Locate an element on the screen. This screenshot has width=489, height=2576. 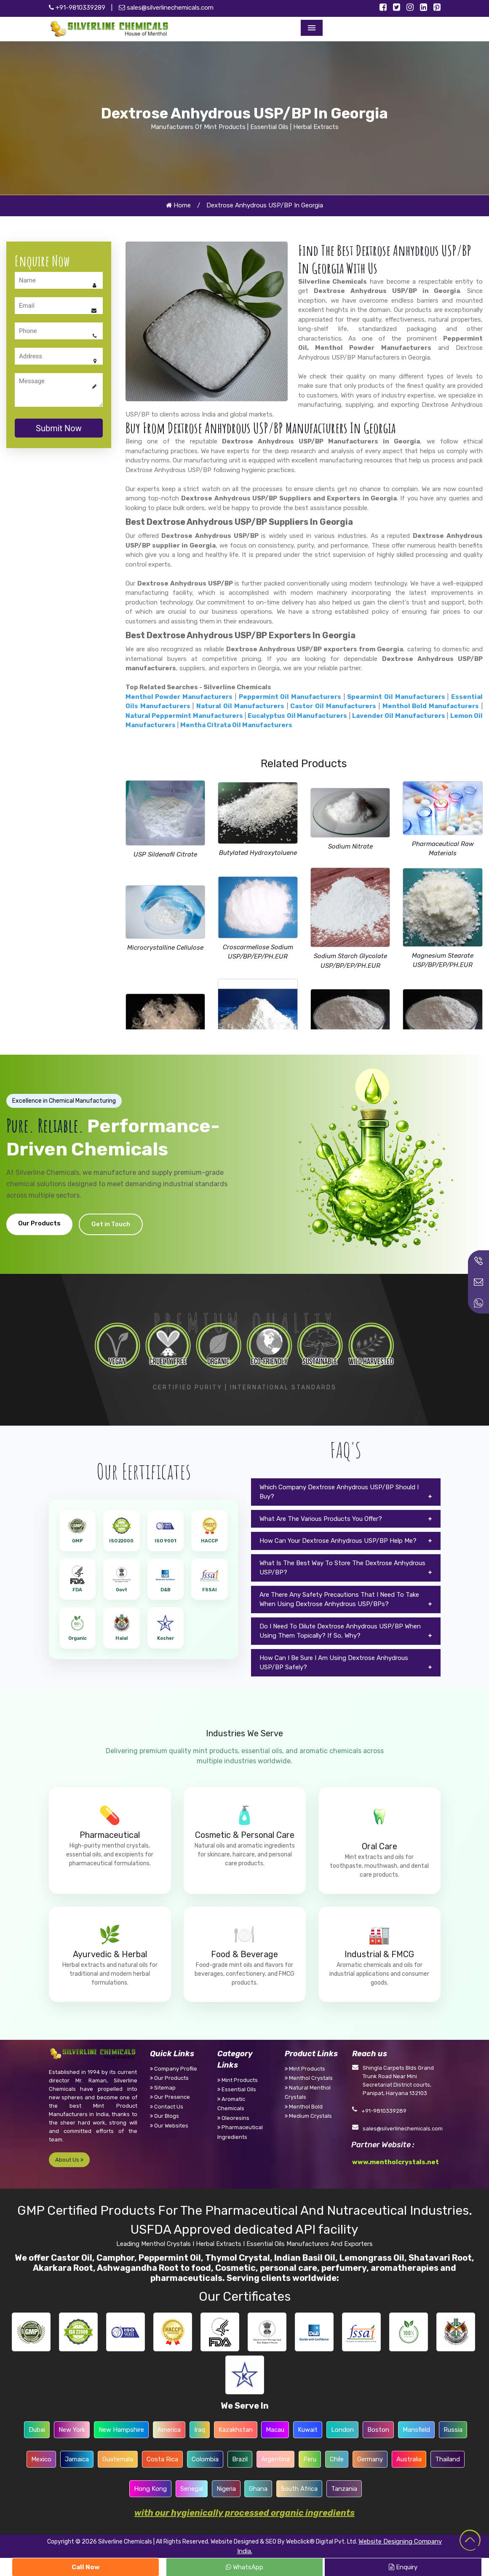
Essential Oils is located at coordinates (236, 2089).